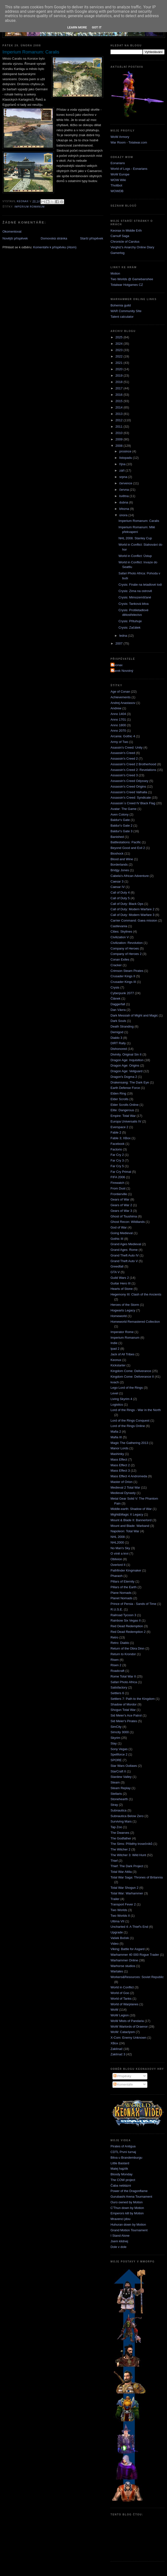 The width and height of the screenshot is (167, 2576). Describe the element at coordinates (116, 1437) in the screenshot. I see `Mafia III` at that location.